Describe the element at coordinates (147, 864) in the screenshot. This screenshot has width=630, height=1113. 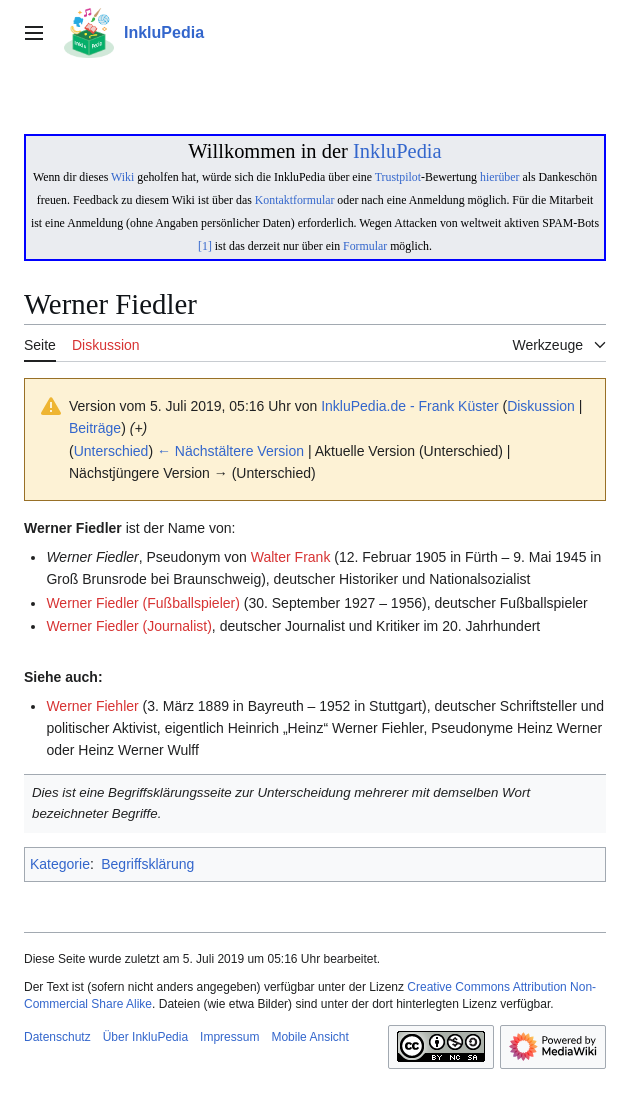
I see `Begriffsklärung` at that location.